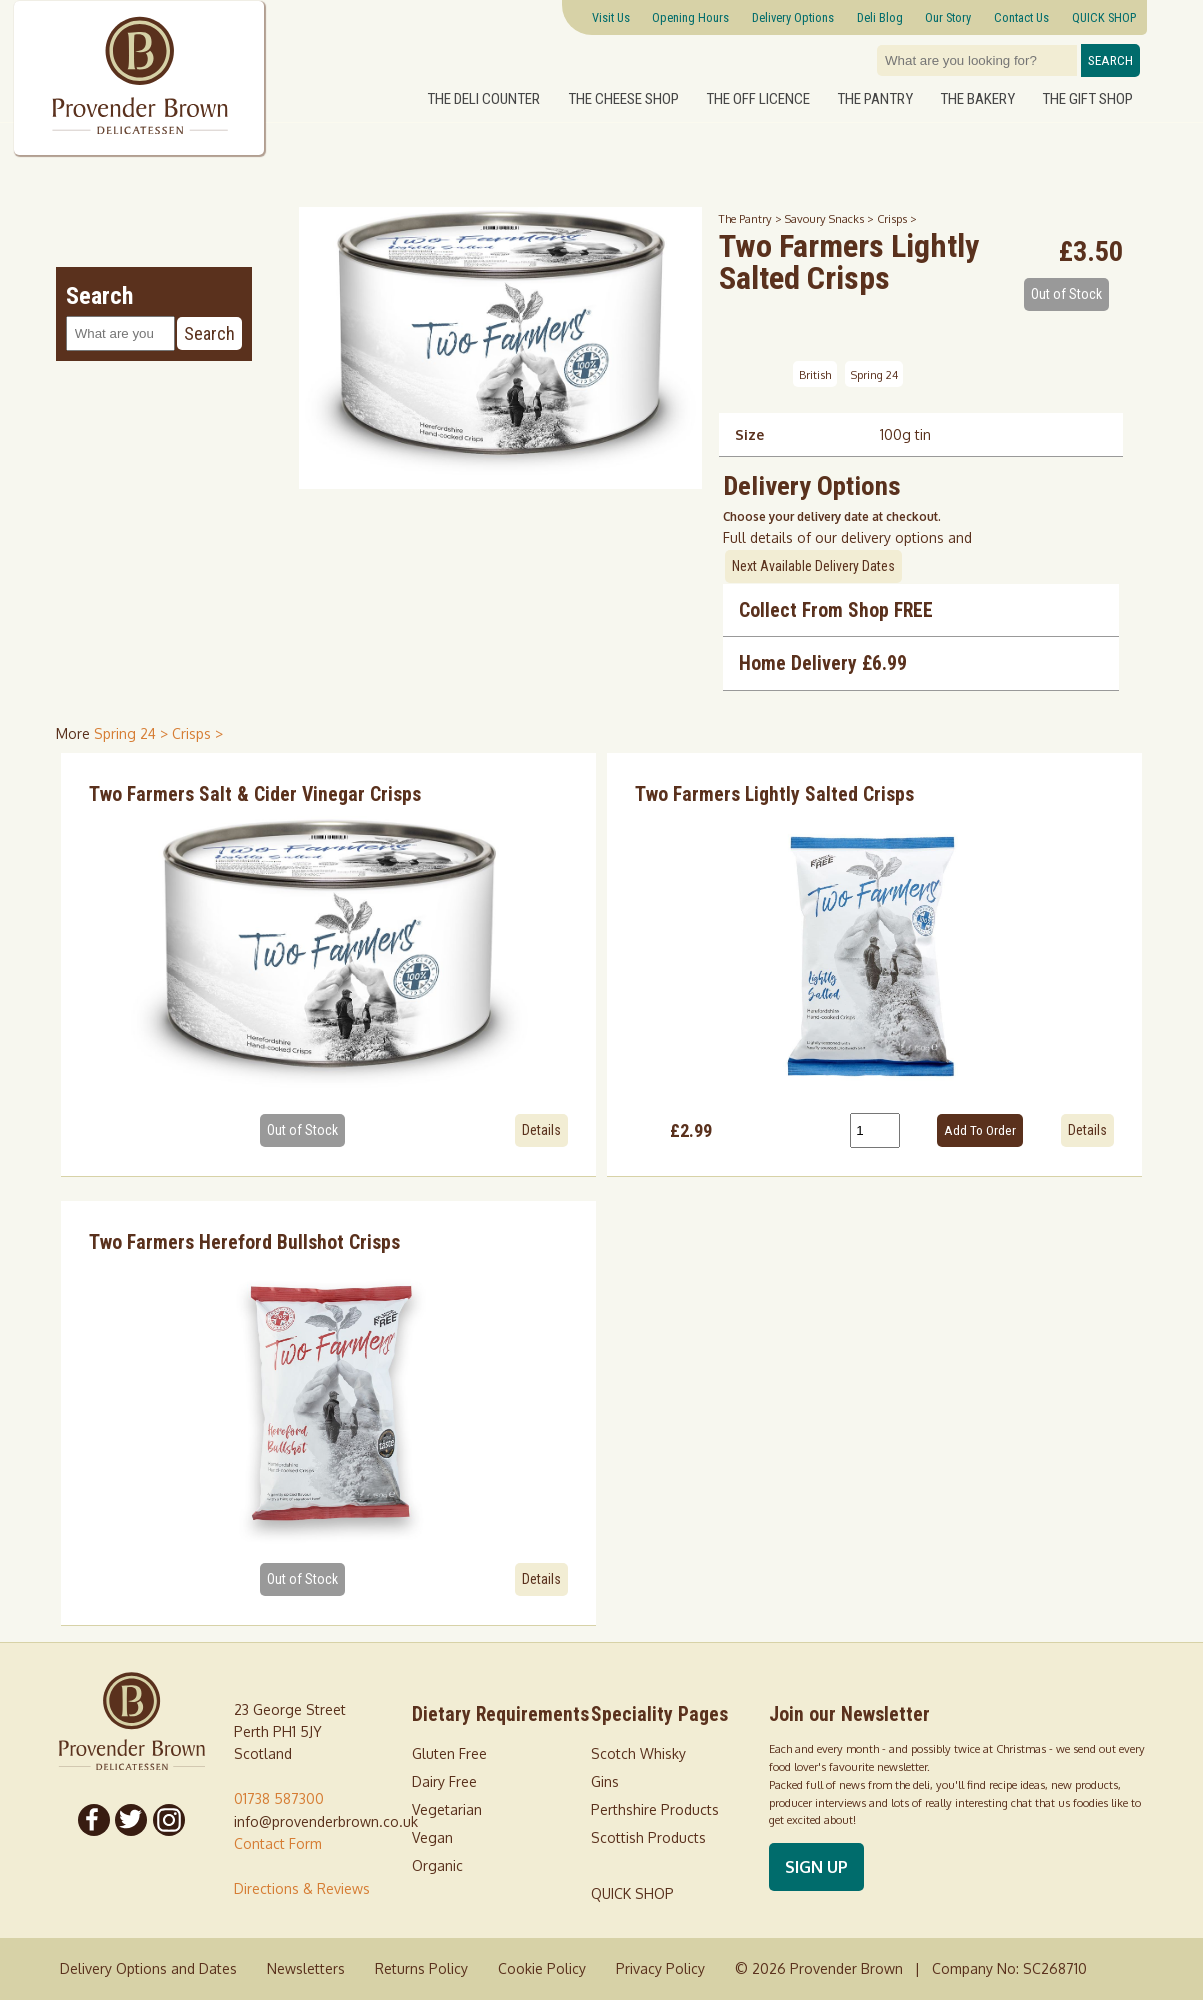 Image resolution: width=1203 pixels, height=2000 pixels. Describe the element at coordinates (749, 434) in the screenshot. I see `Size` at that location.